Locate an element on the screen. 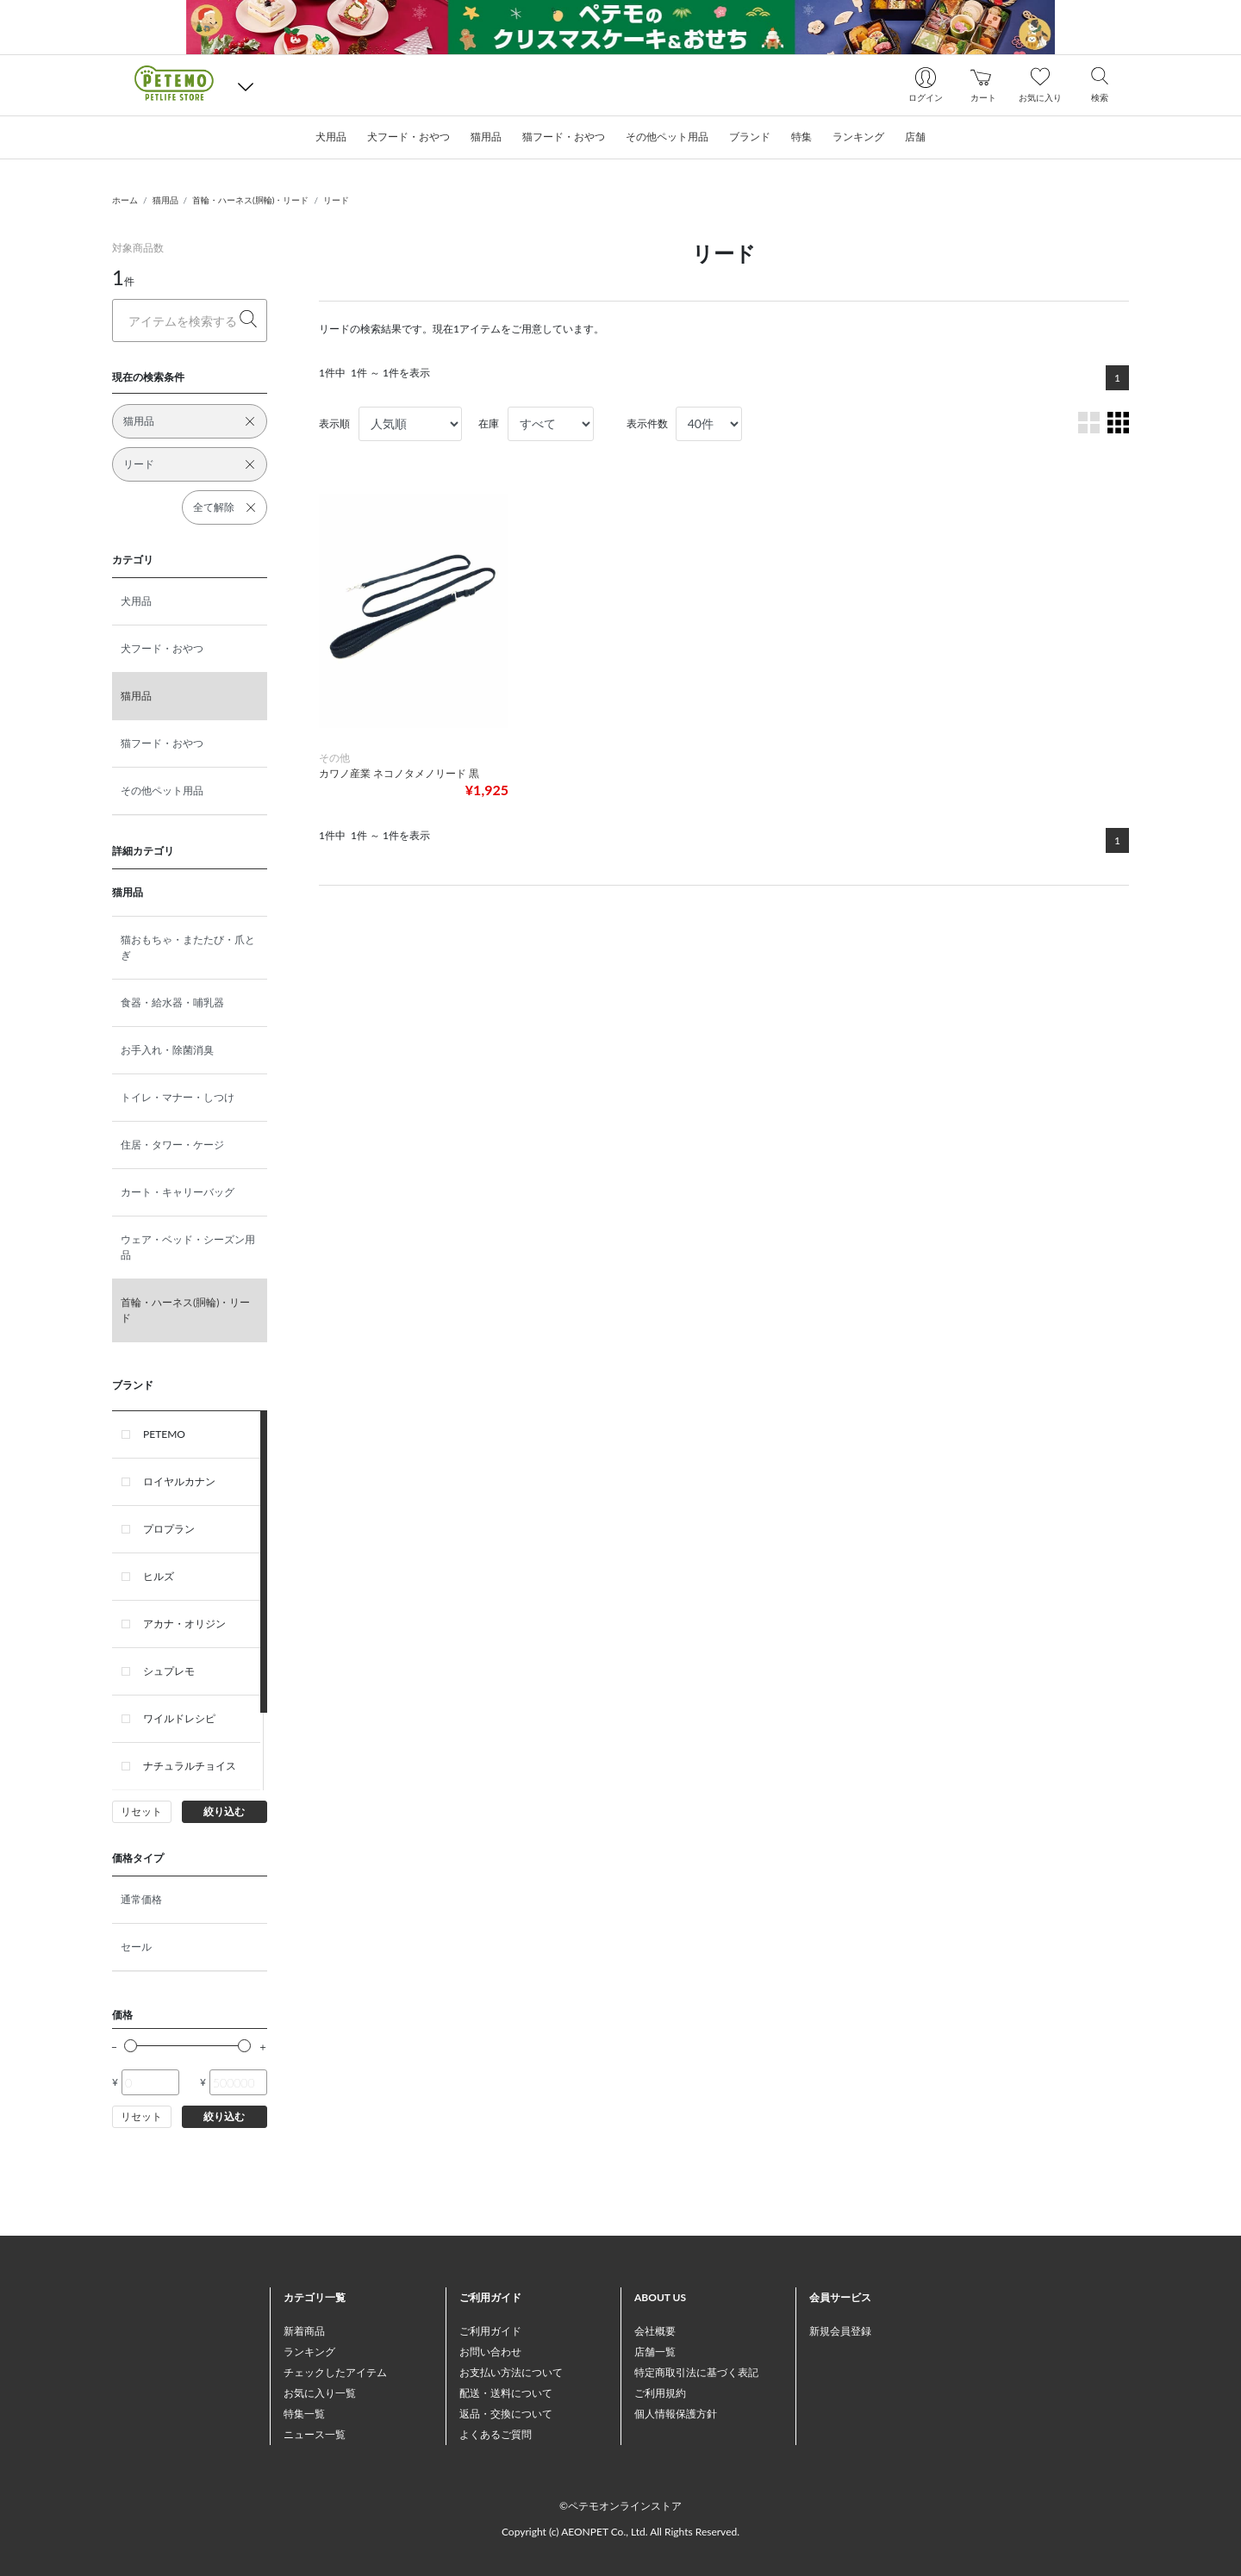 Image resolution: width=1241 pixels, height=2576 pixels. お気に入り一覧 is located at coordinates (320, 2392).